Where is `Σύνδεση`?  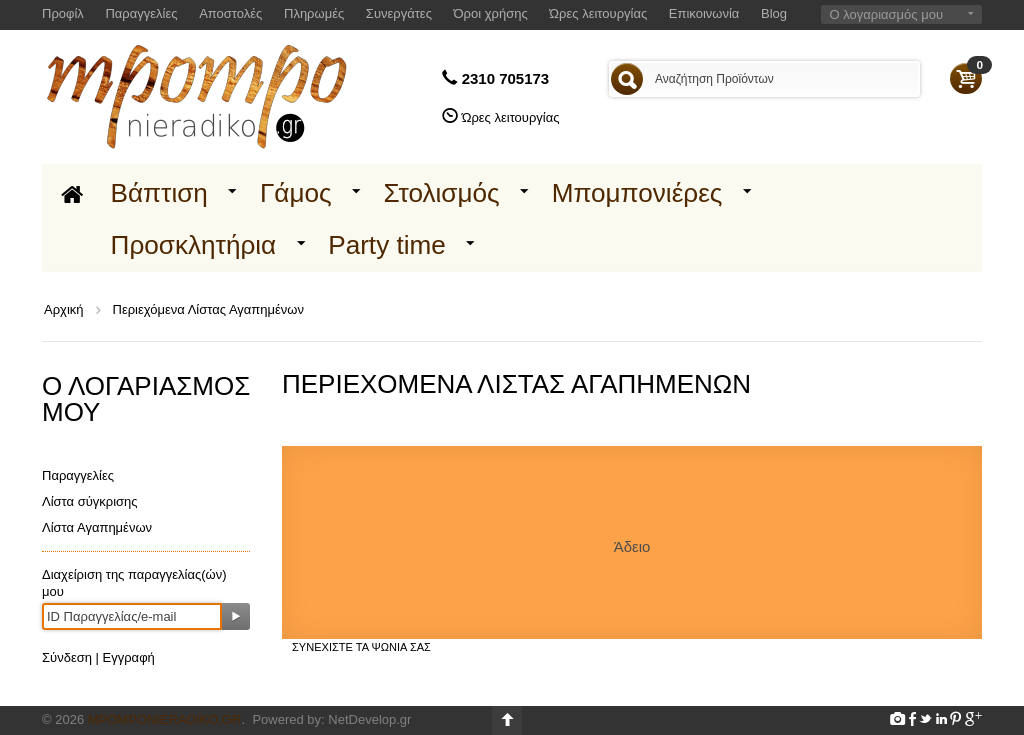 Σύνδεση is located at coordinates (67, 657).